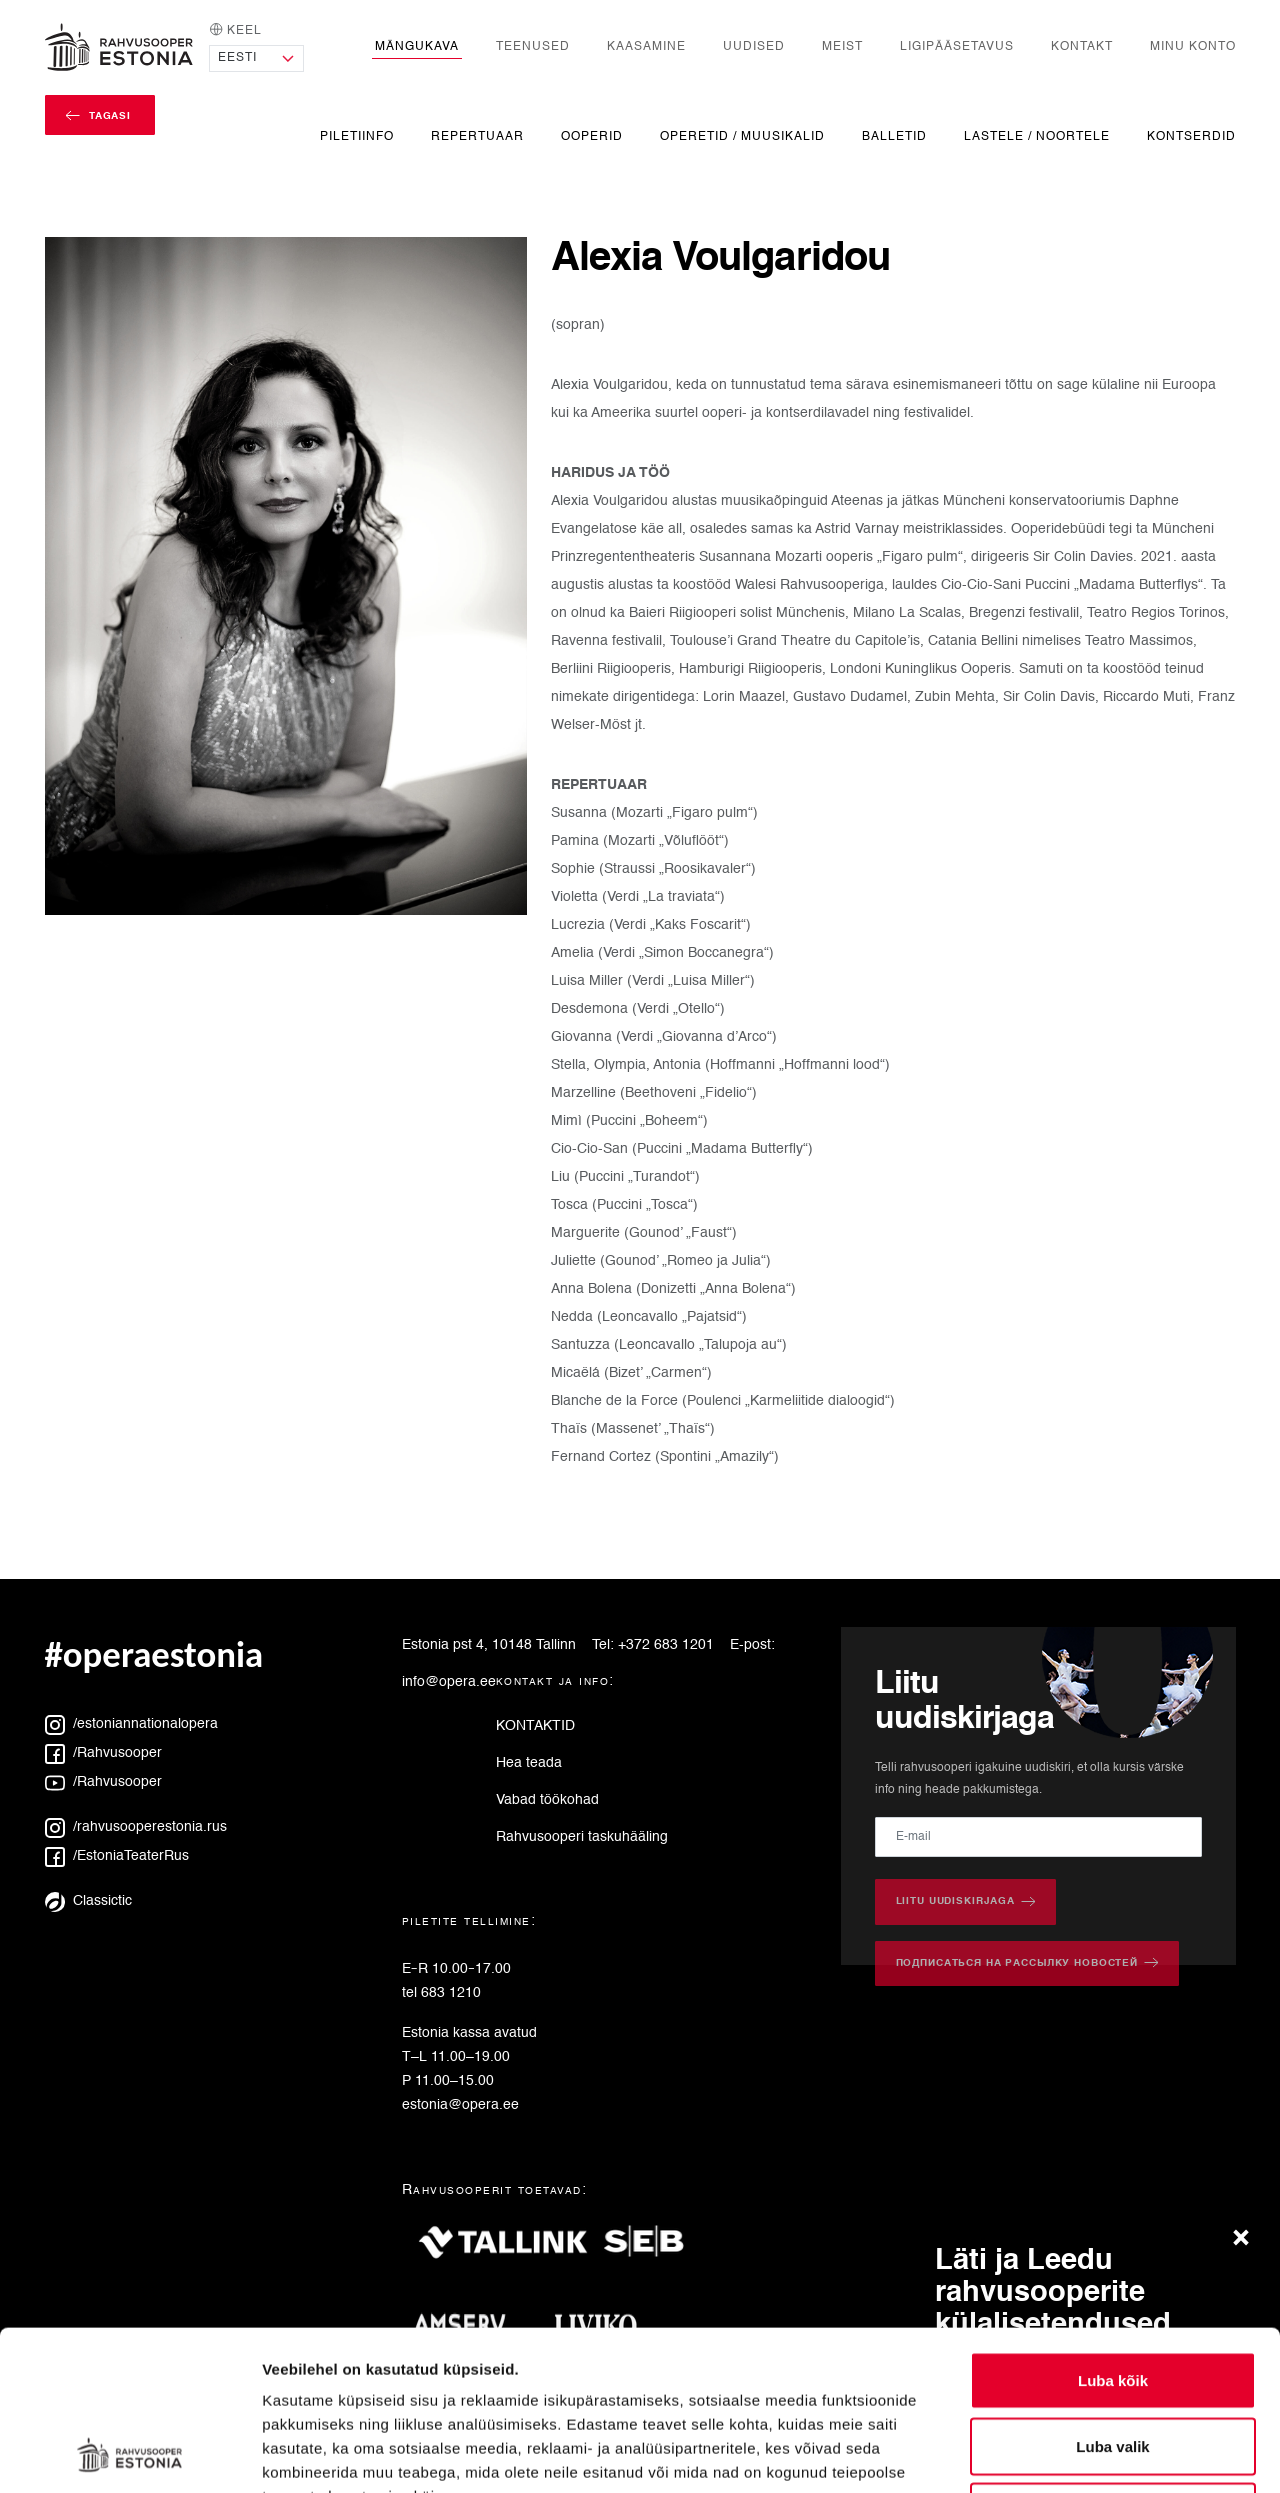 This screenshot has height=2493, width=1280. Describe the element at coordinates (136, 1827) in the screenshot. I see `/rahvusooperestonia.rus [Instagram: rahvusooperestonia.rus]` at that location.